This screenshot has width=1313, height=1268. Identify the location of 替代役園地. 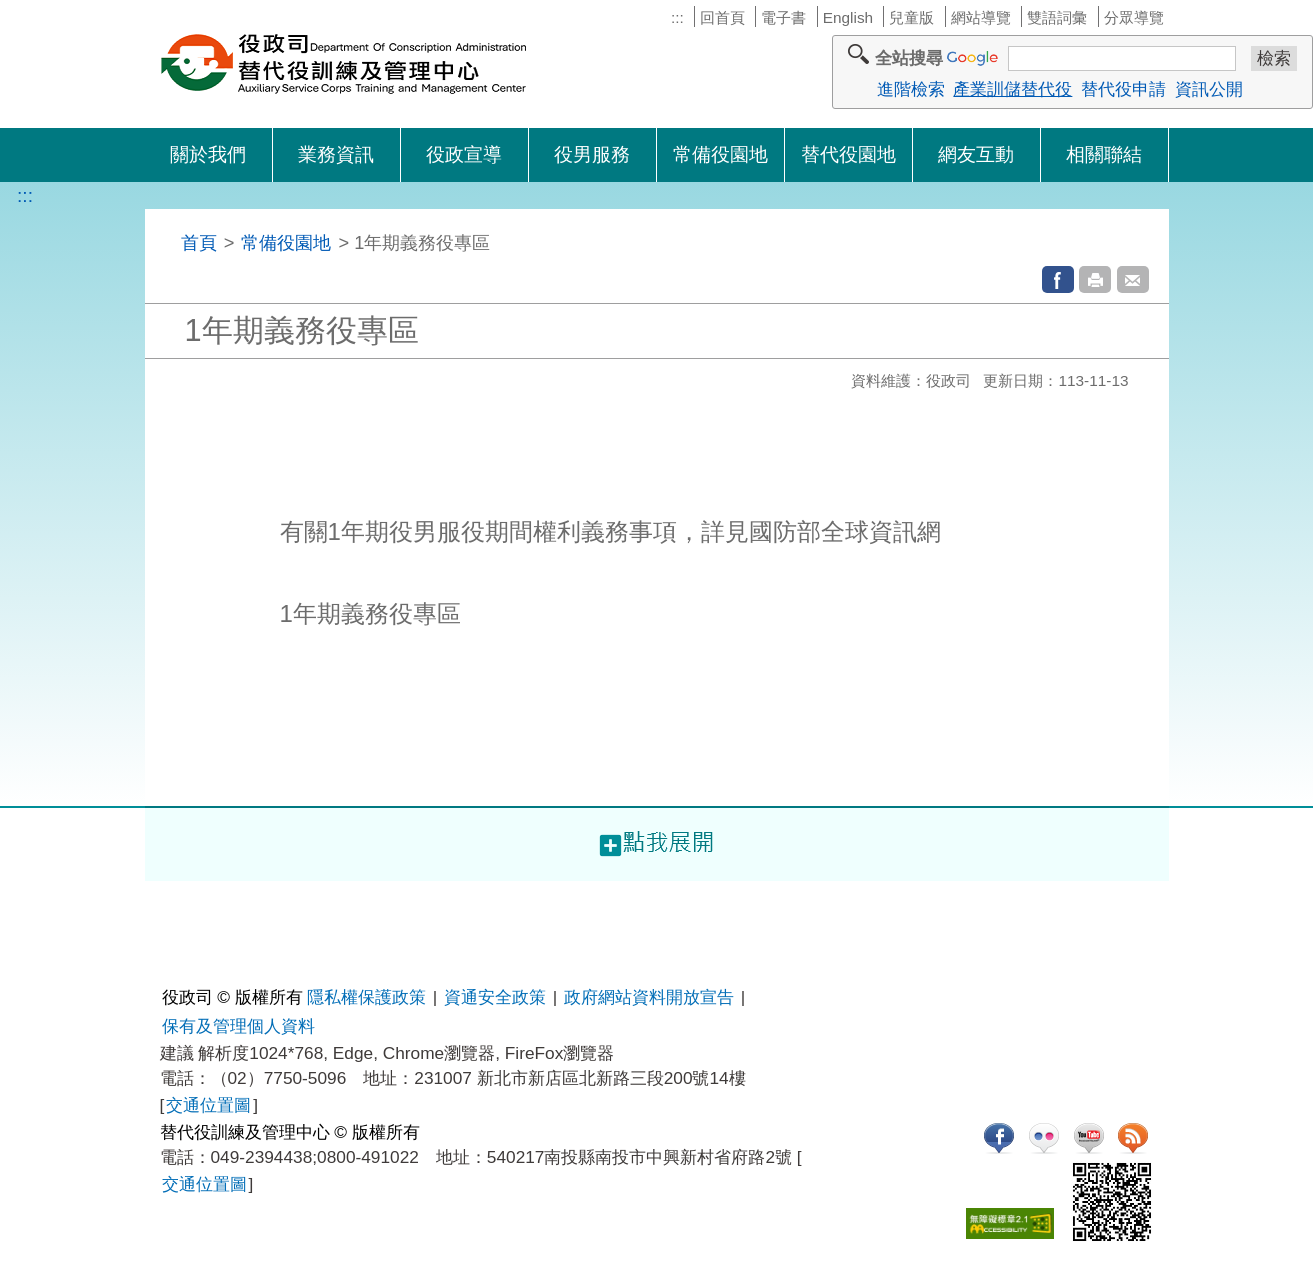
(848, 154).